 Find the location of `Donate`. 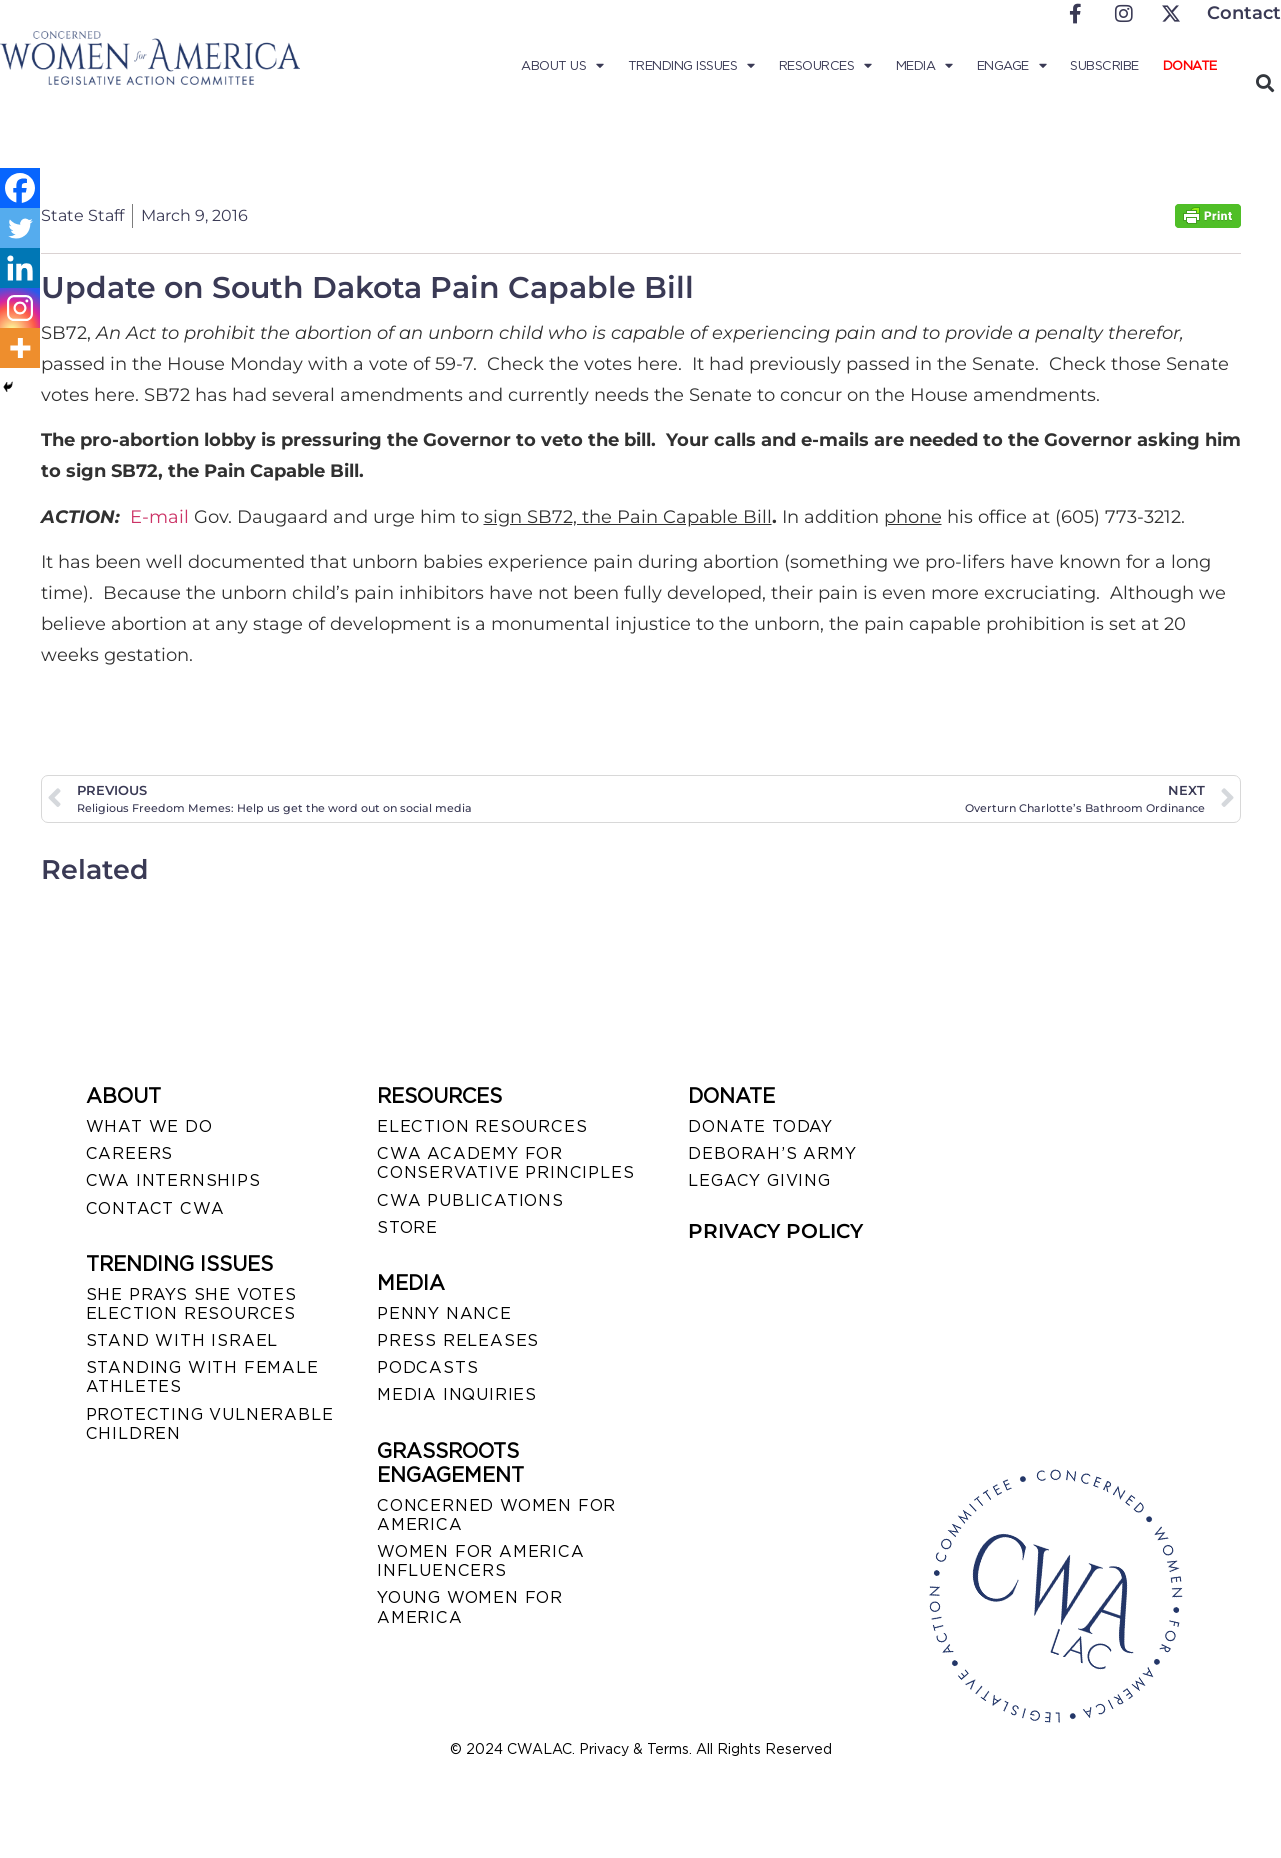

Donate is located at coordinates (1190, 65).